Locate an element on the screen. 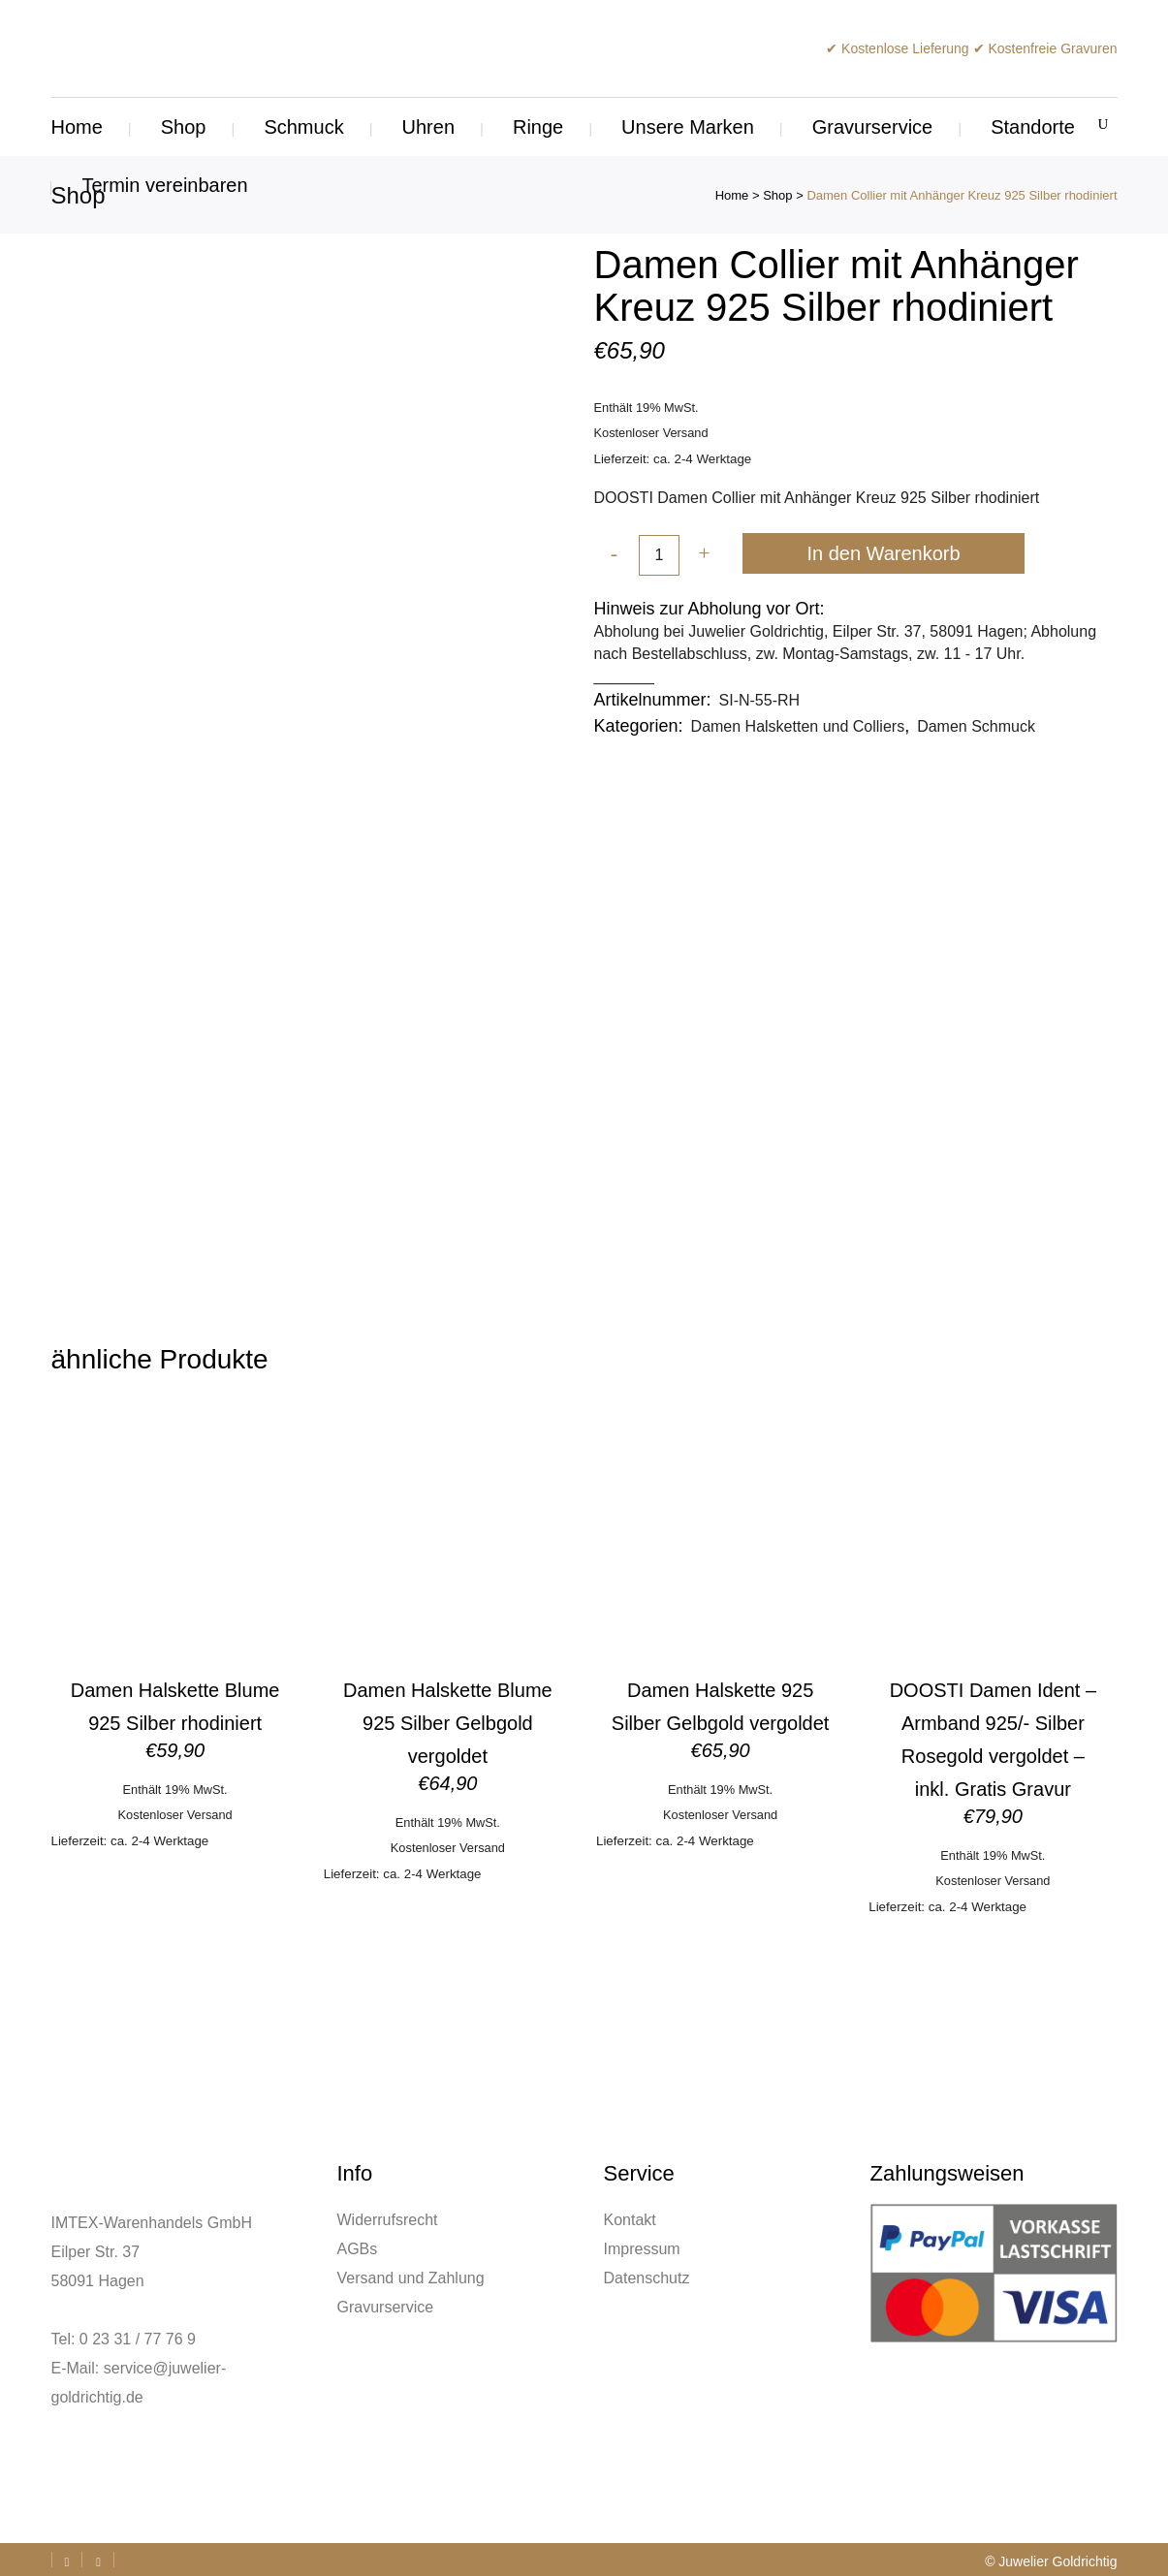 This screenshot has width=1168, height=2576. Widerrufsrecht is located at coordinates (387, 2220).